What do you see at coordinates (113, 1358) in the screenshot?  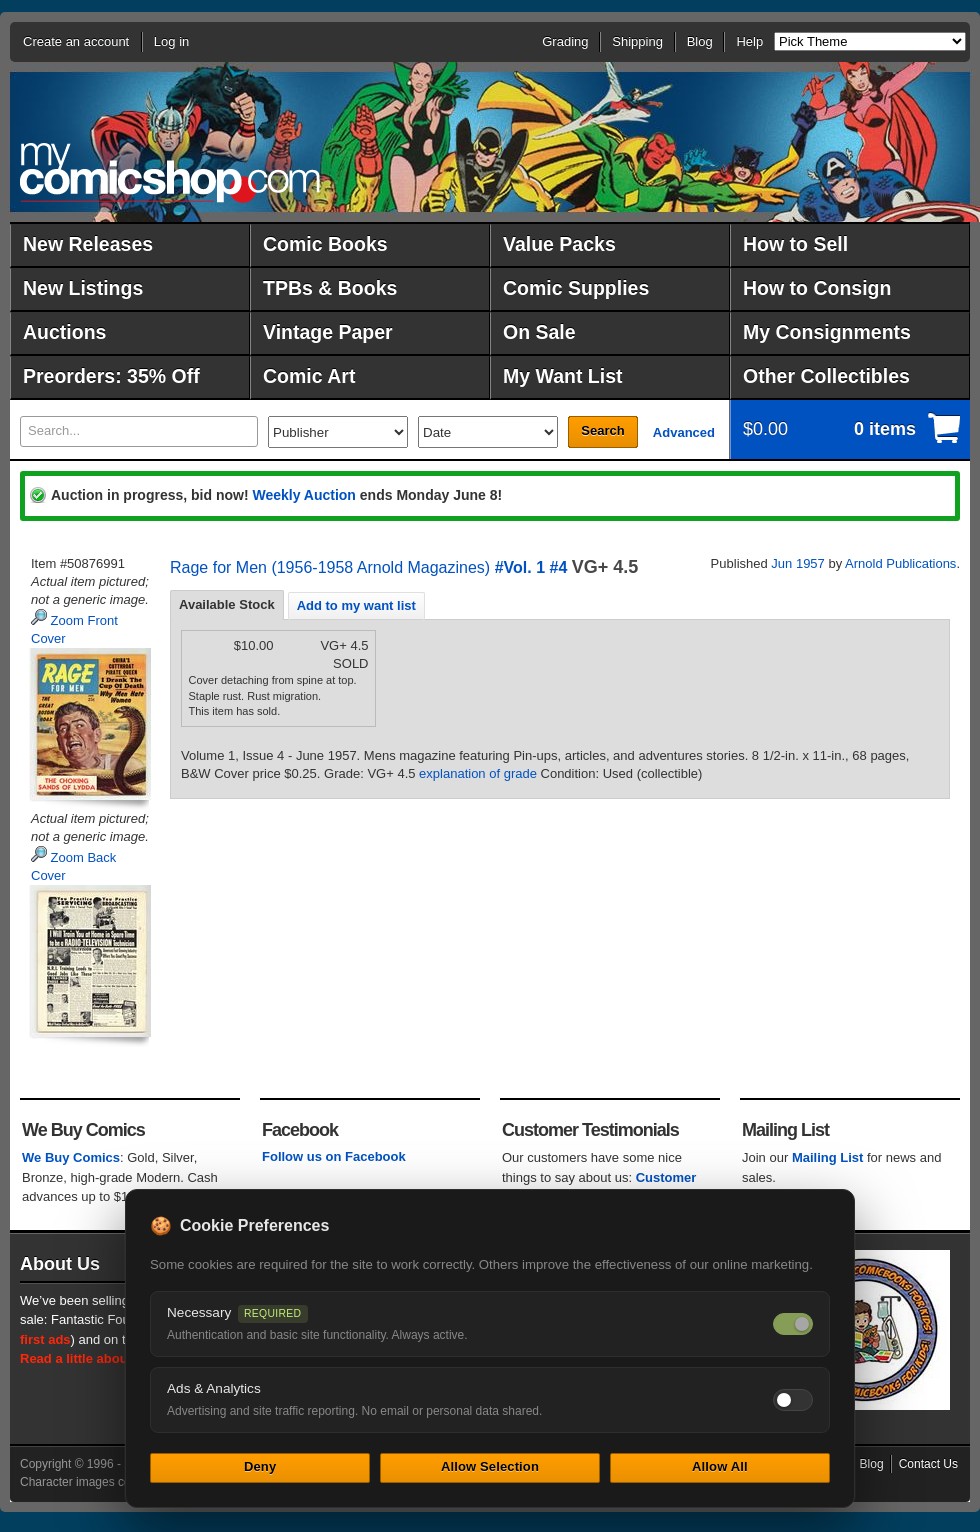 I see `Read a little about our history.` at bounding box center [113, 1358].